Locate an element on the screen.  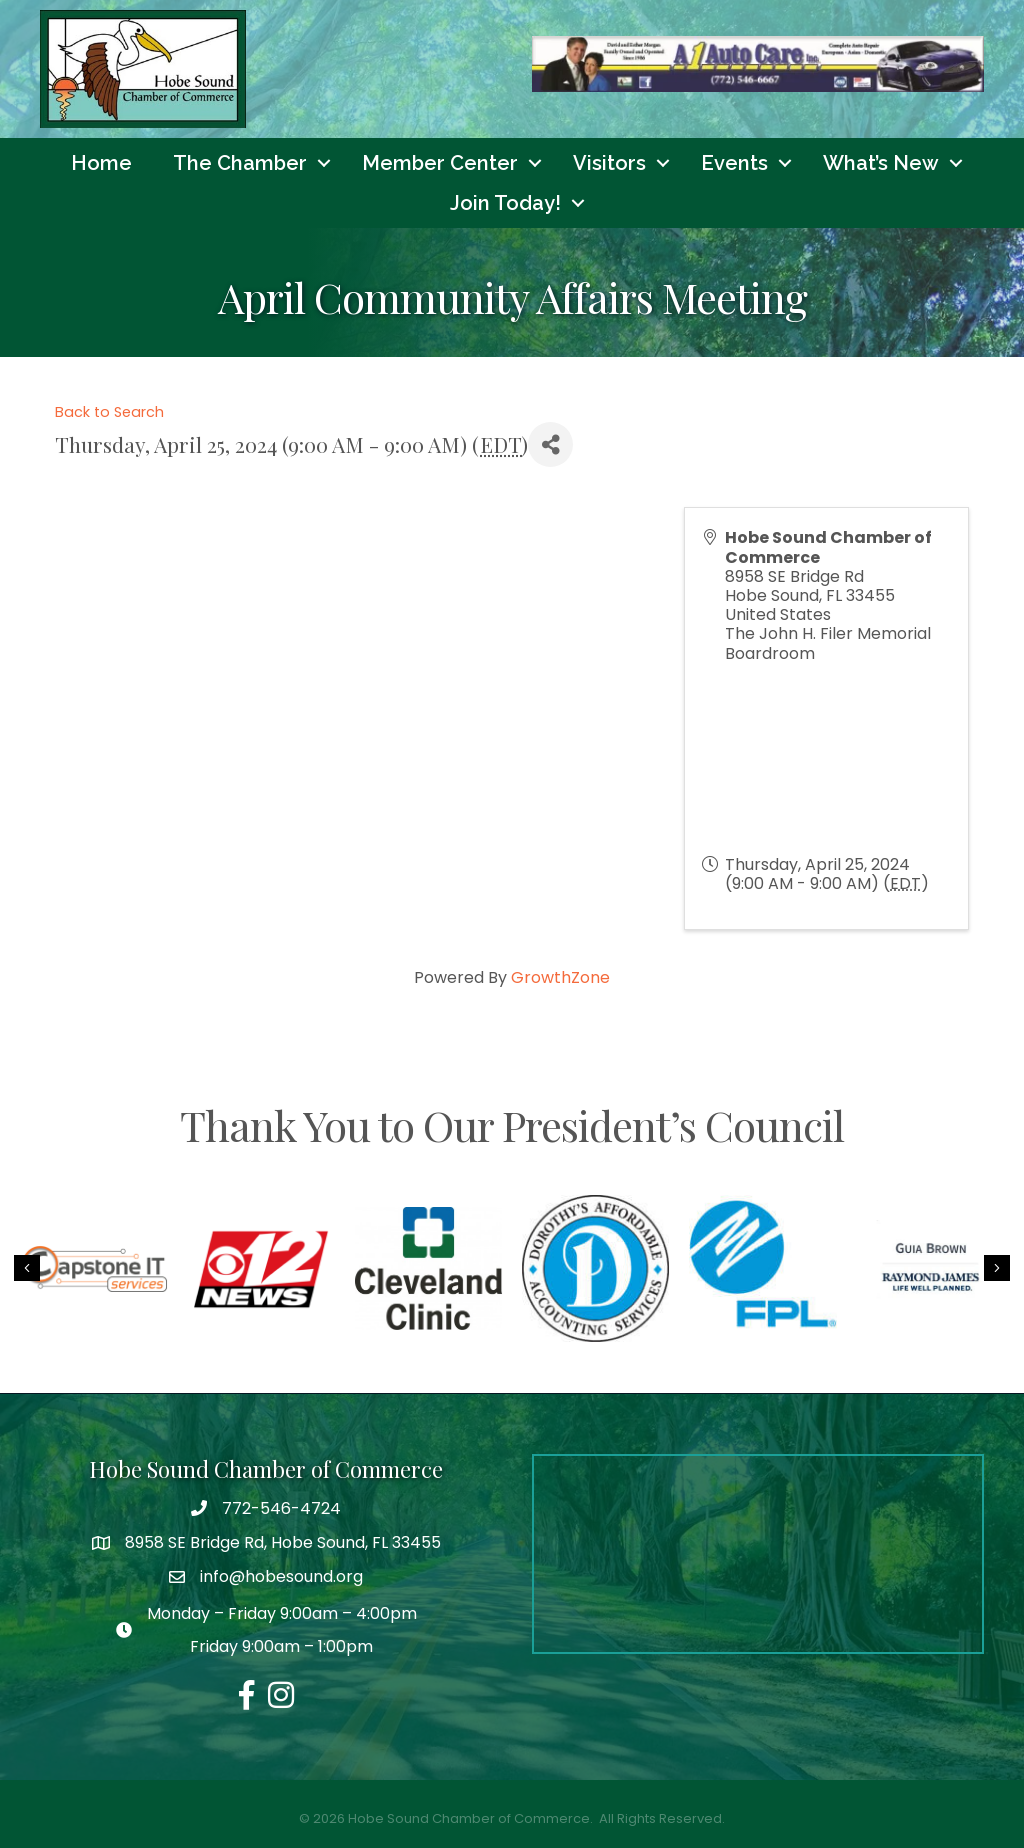
Member Center is located at coordinates (440, 163).